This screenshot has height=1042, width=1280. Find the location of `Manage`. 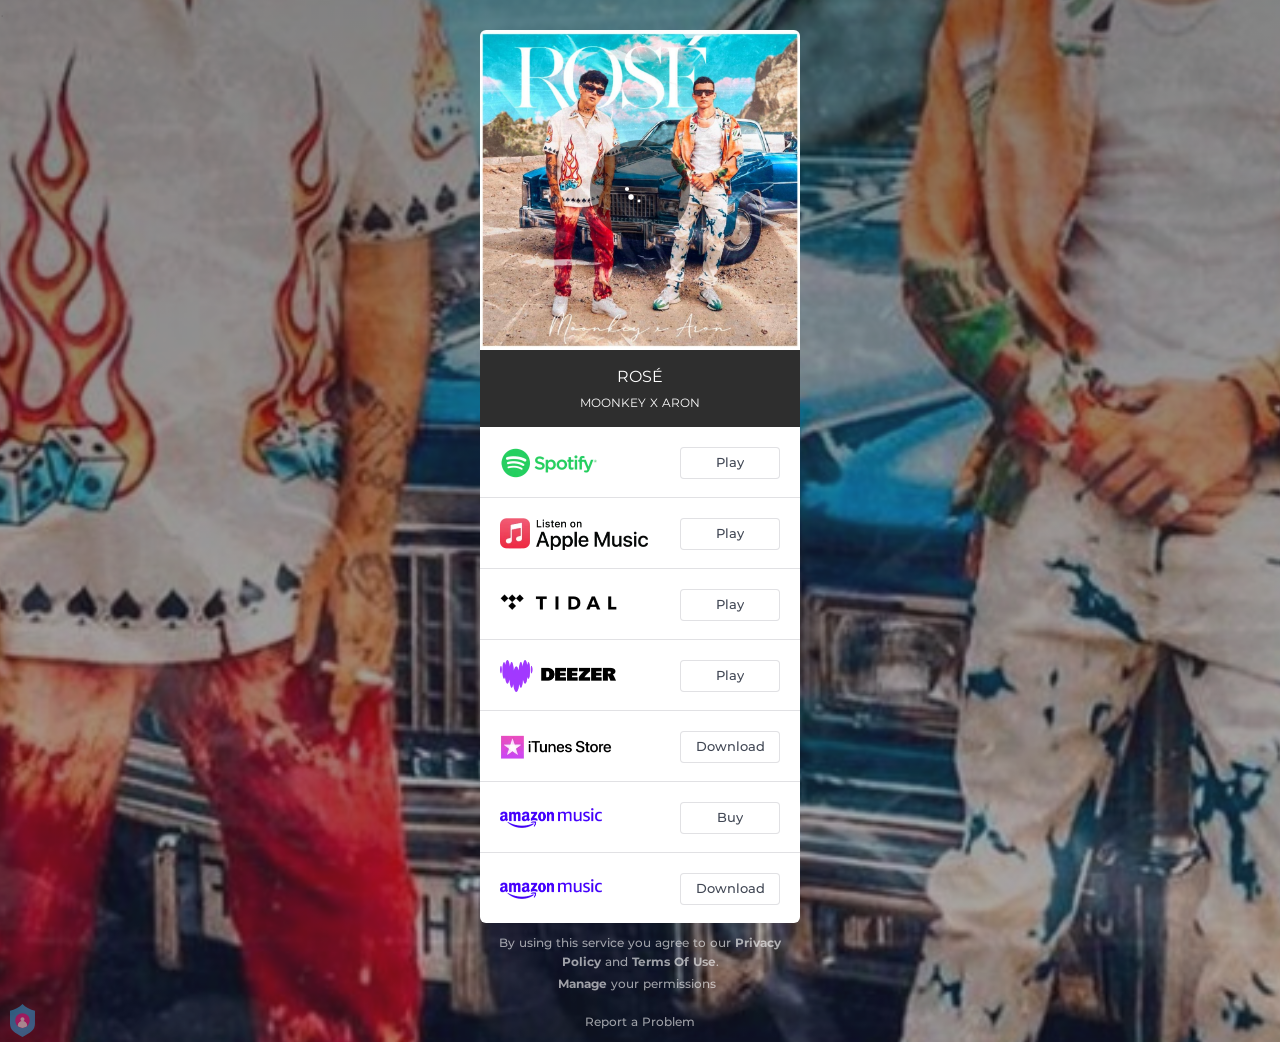

Manage is located at coordinates (582, 983).